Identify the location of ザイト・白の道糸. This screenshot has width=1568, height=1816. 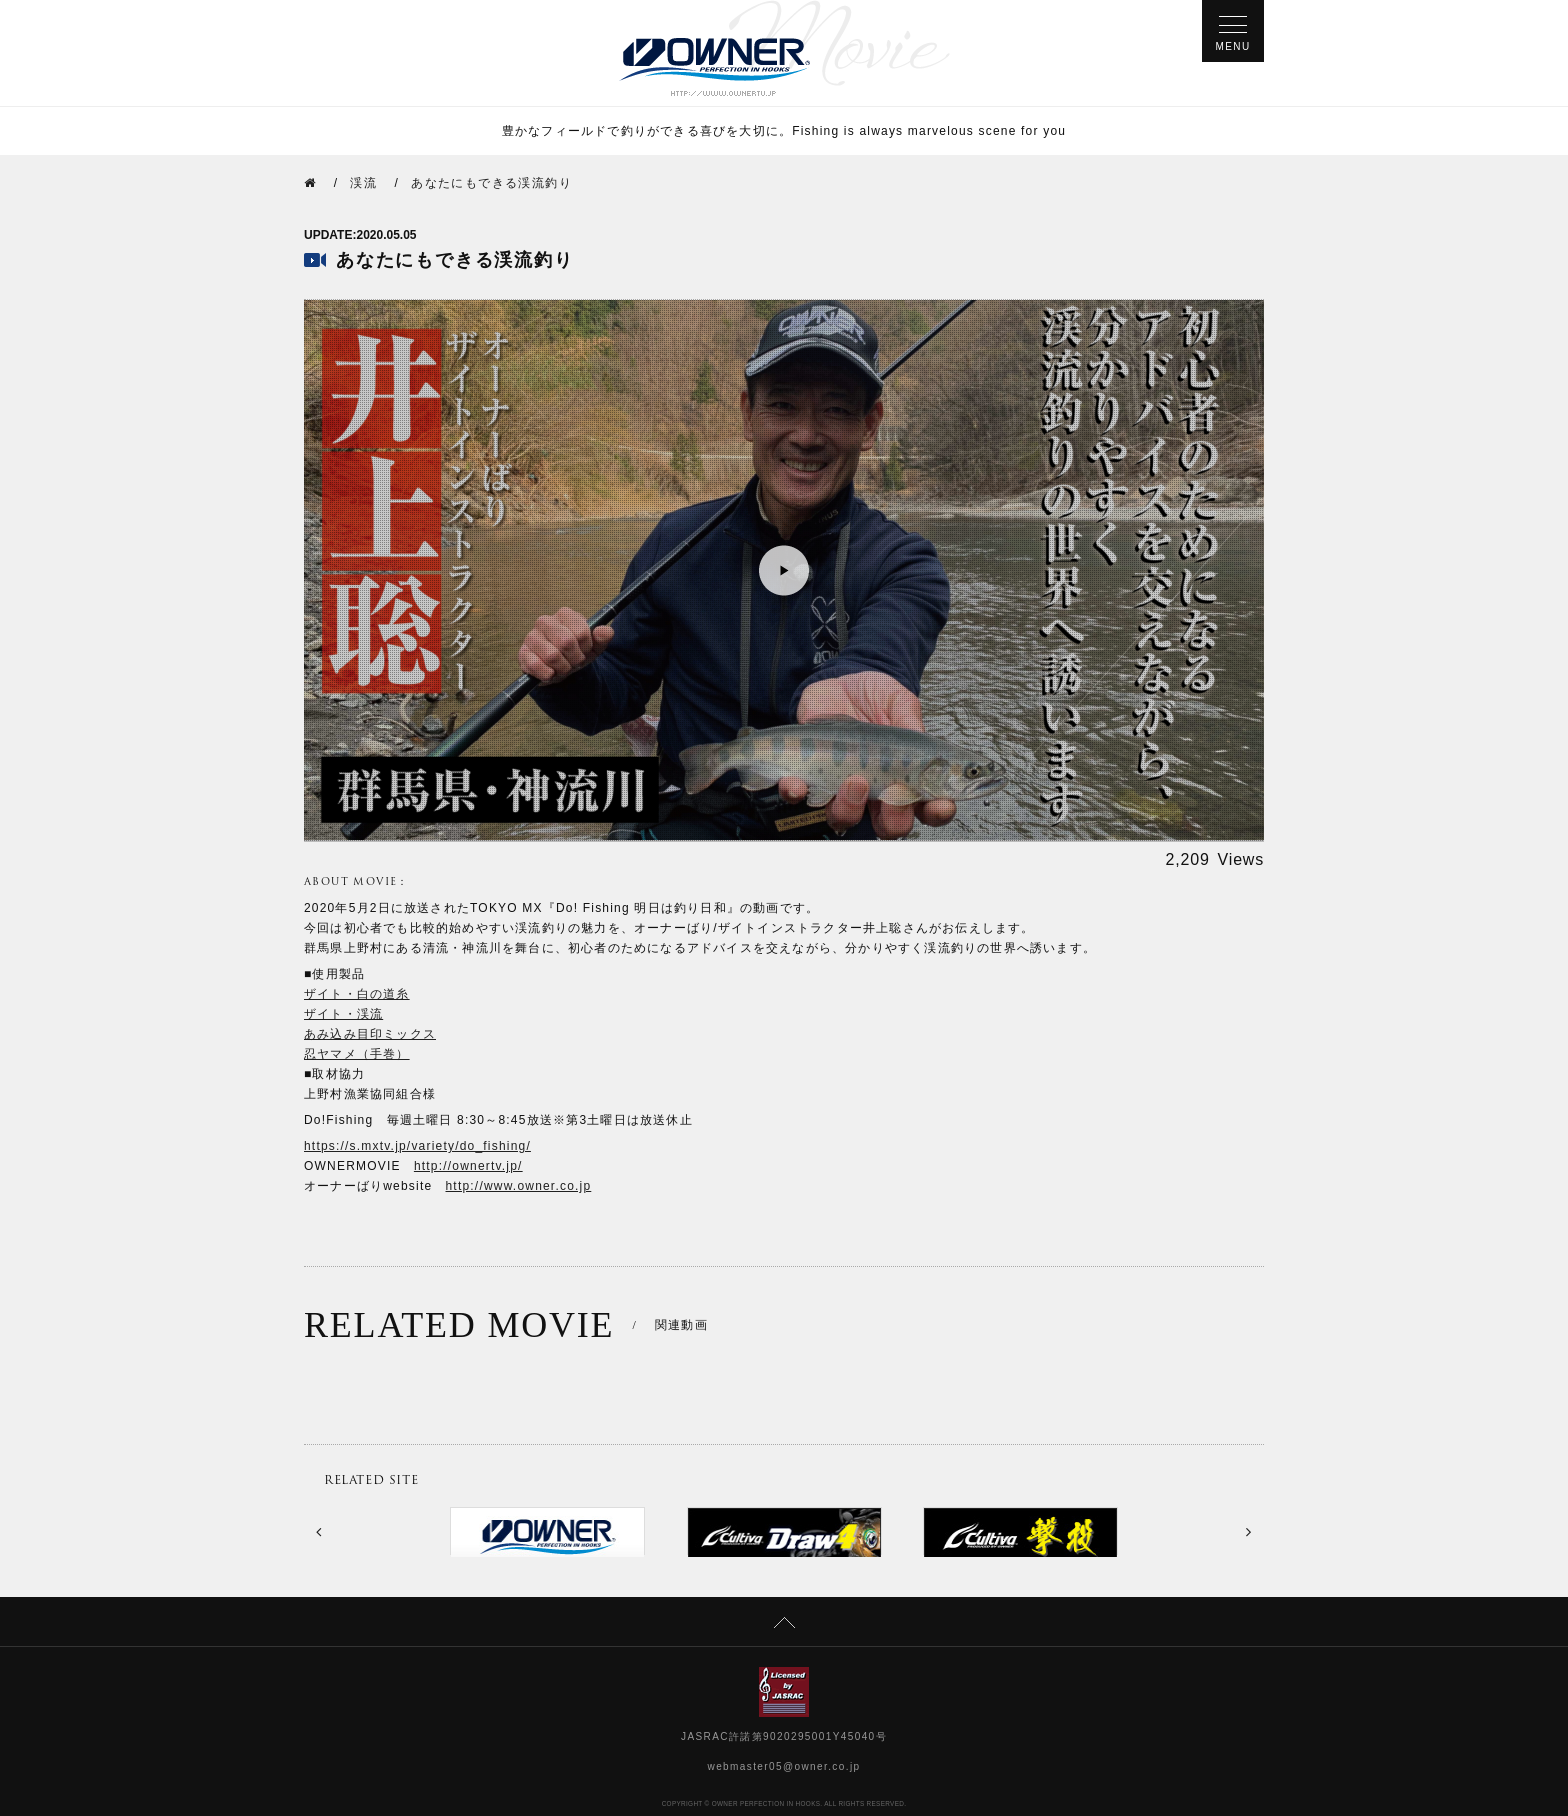
(357, 994).